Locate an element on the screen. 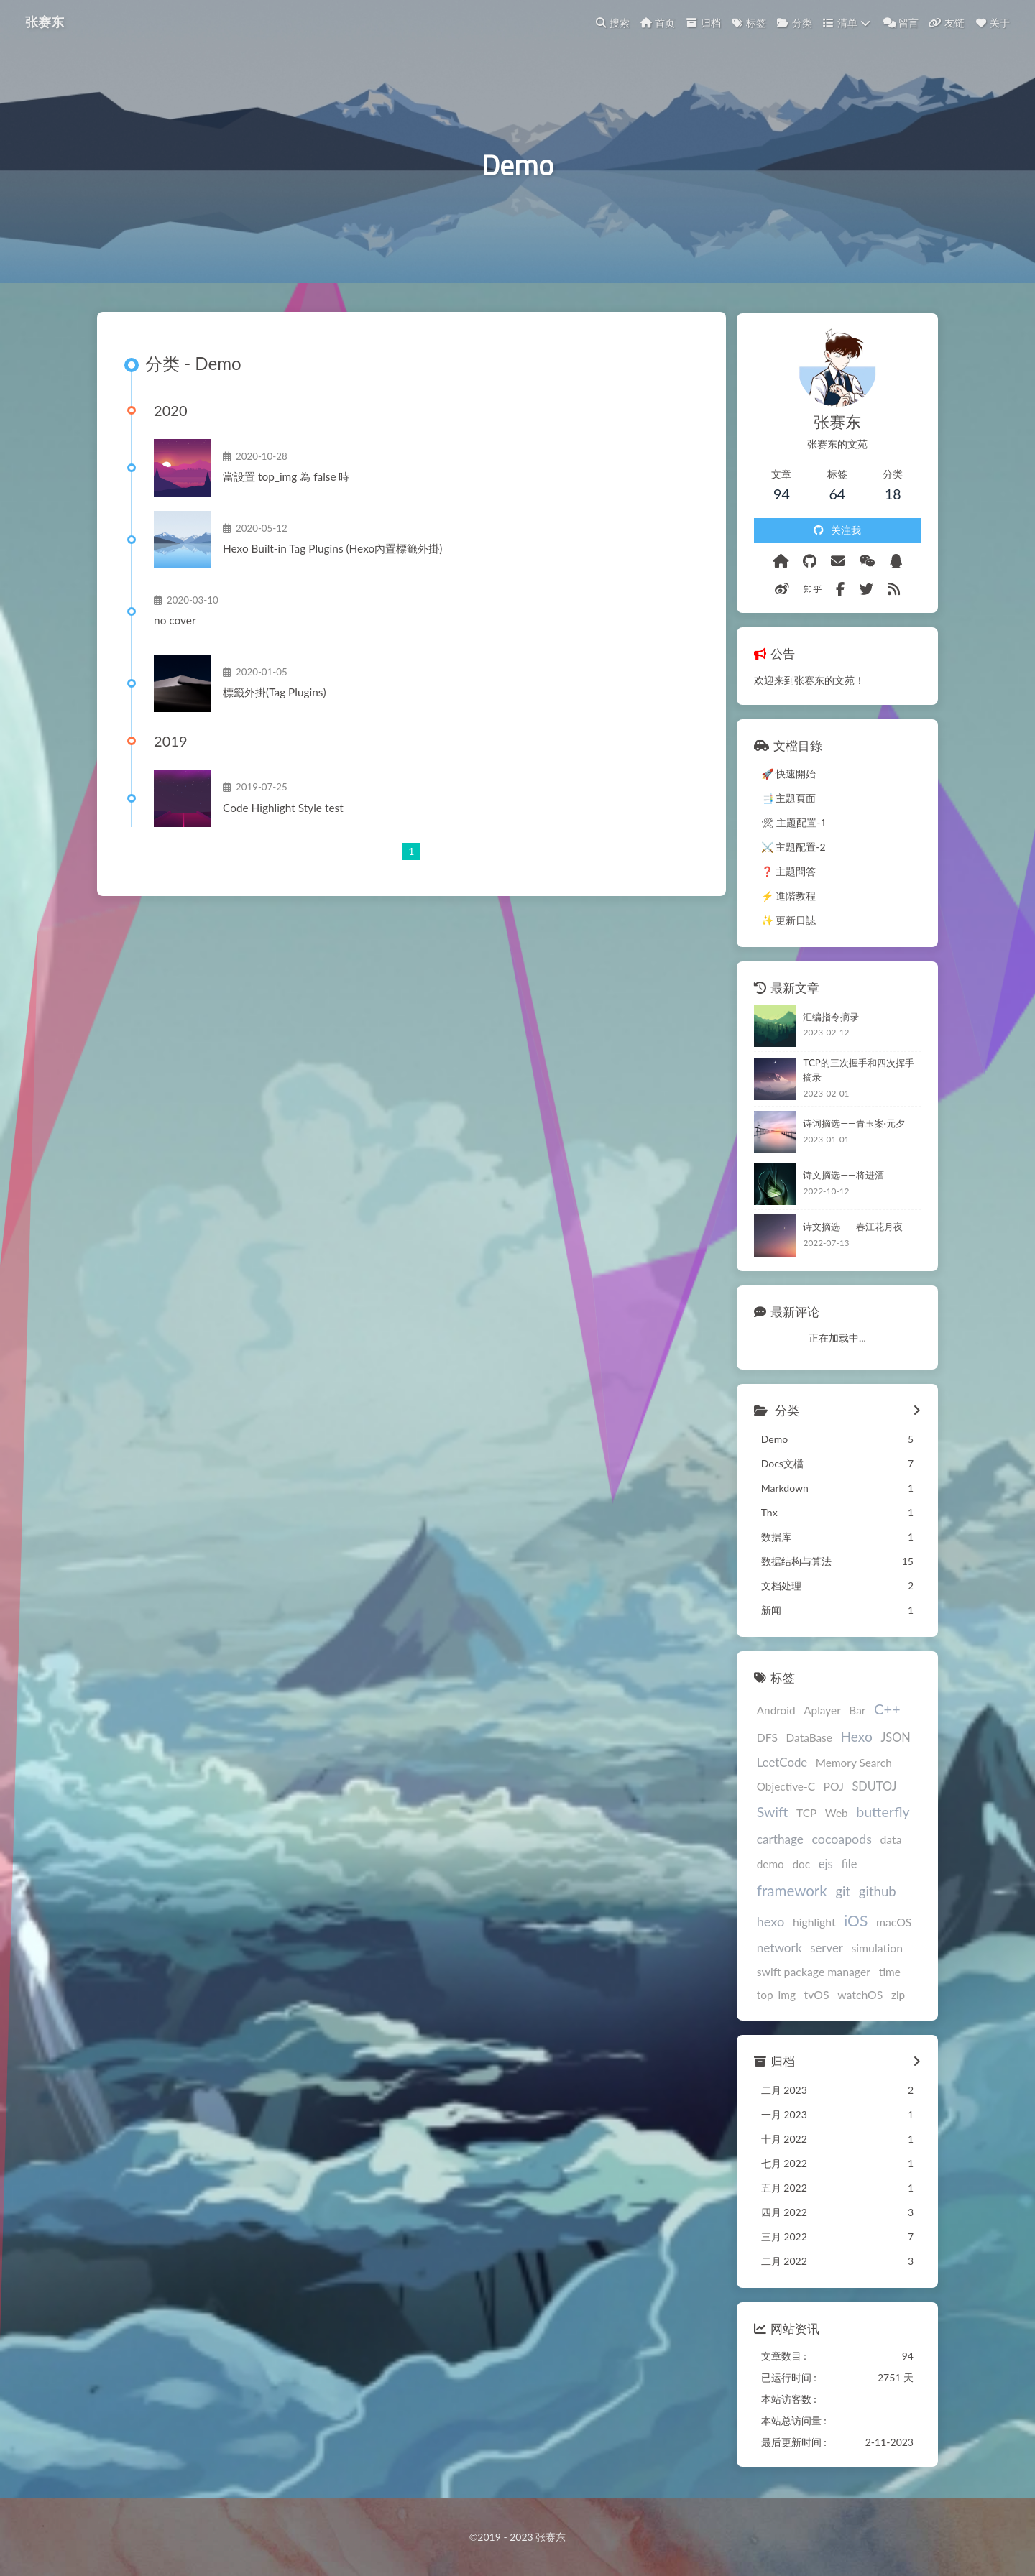 Image resolution: width=1035 pixels, height=2576 pixels. iOS is located at coordinates (849, 1923).